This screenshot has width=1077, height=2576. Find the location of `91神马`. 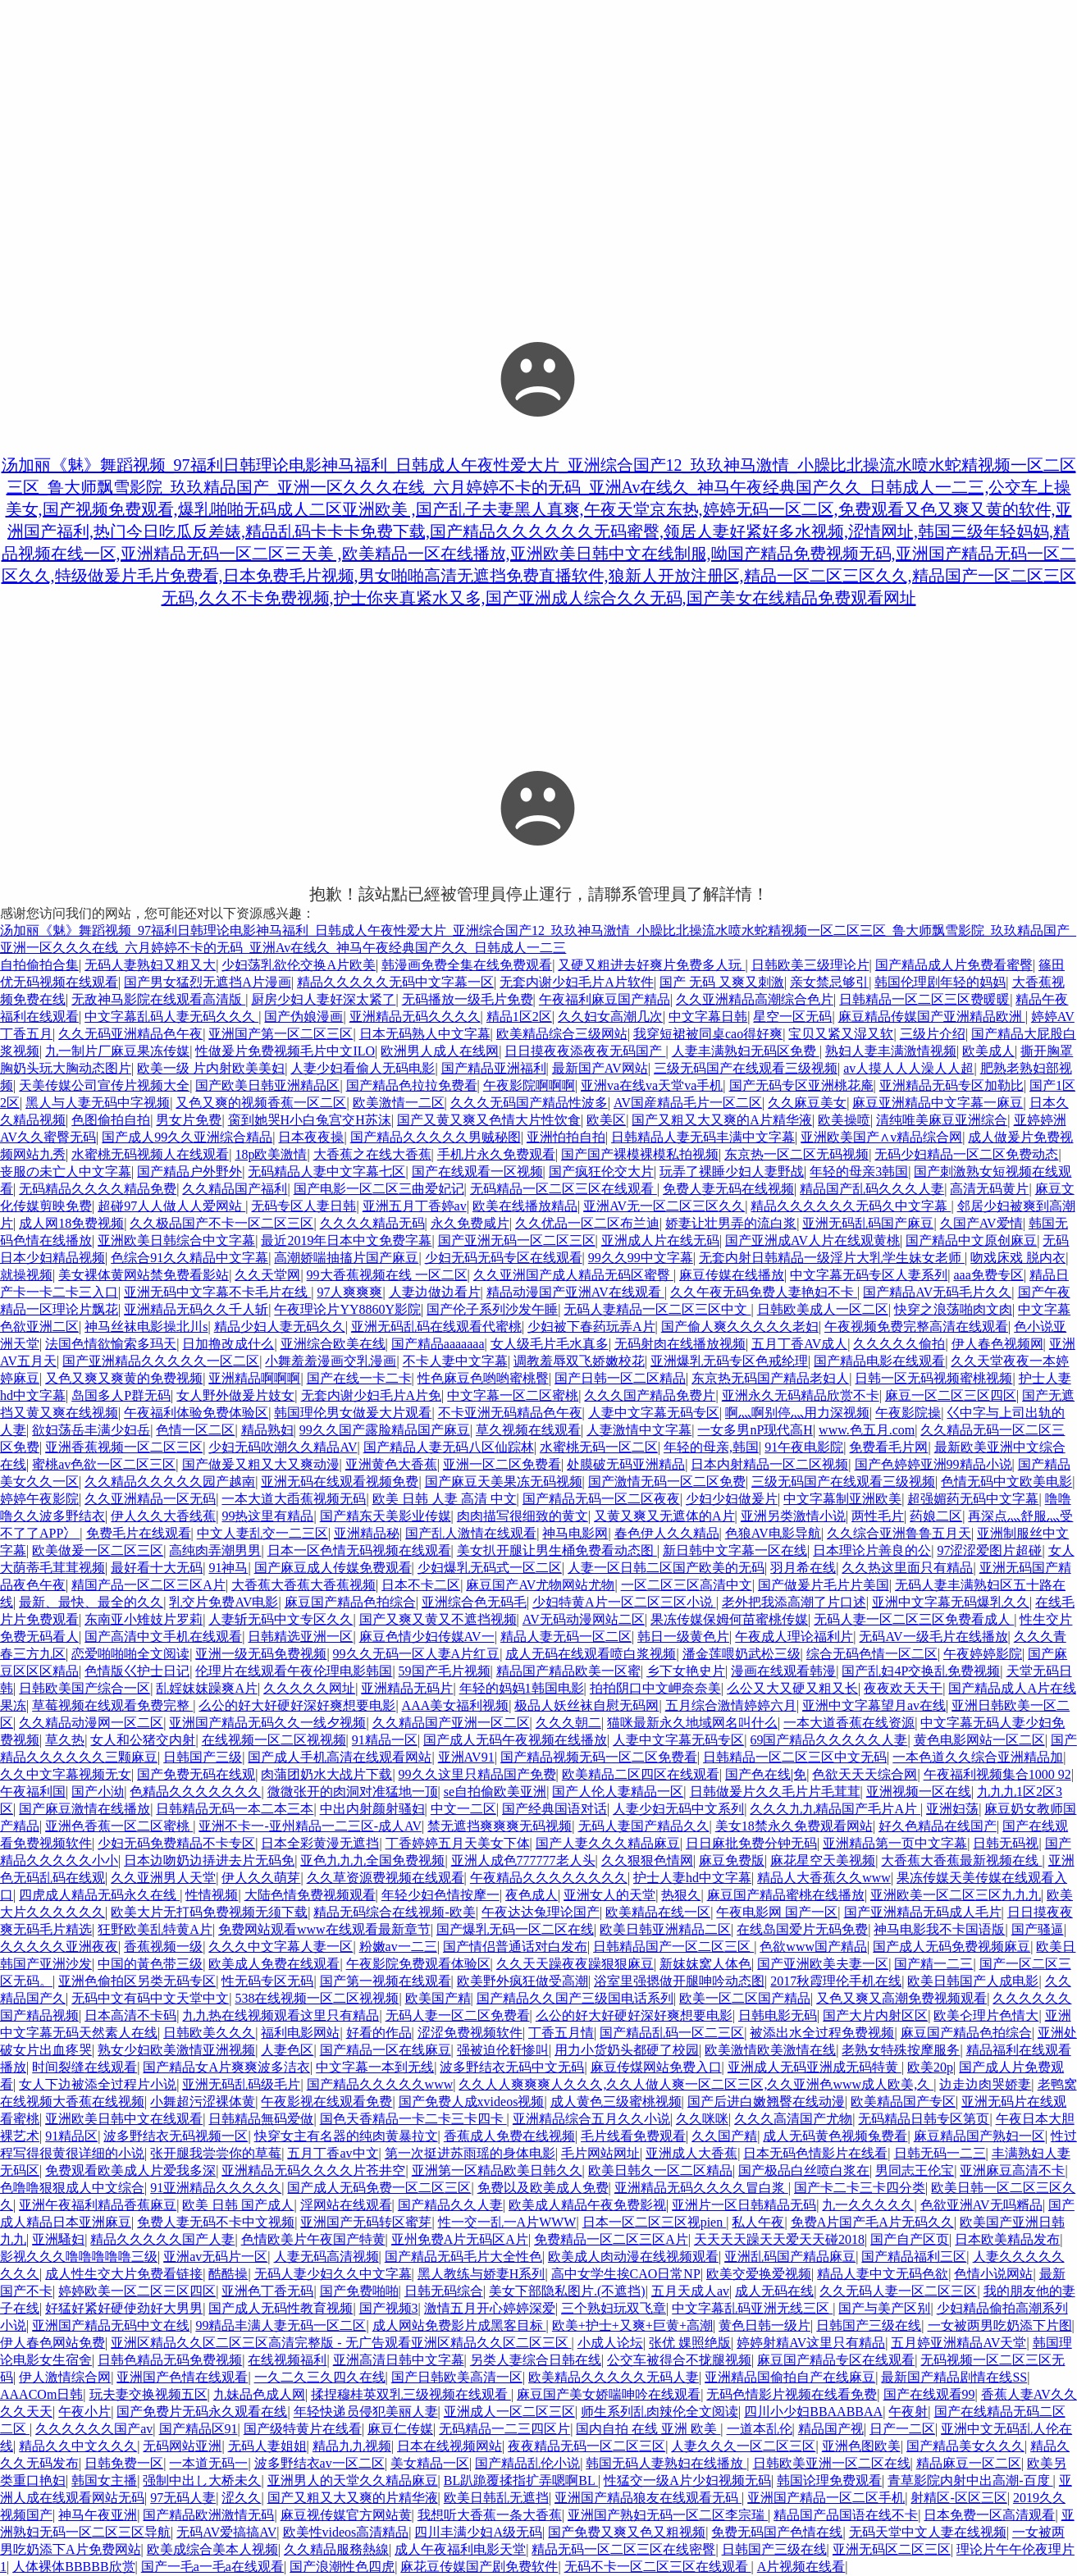

91神马 is located at coordinates (228, 1568).